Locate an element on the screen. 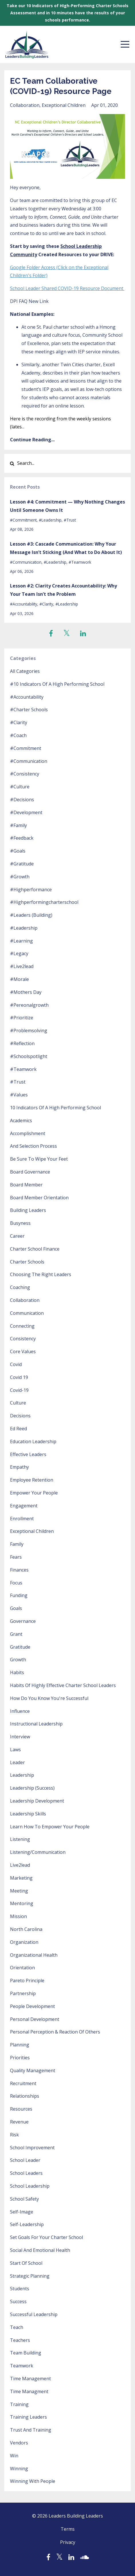  #highperformingcharterschool is located at coordinates (44, 902).